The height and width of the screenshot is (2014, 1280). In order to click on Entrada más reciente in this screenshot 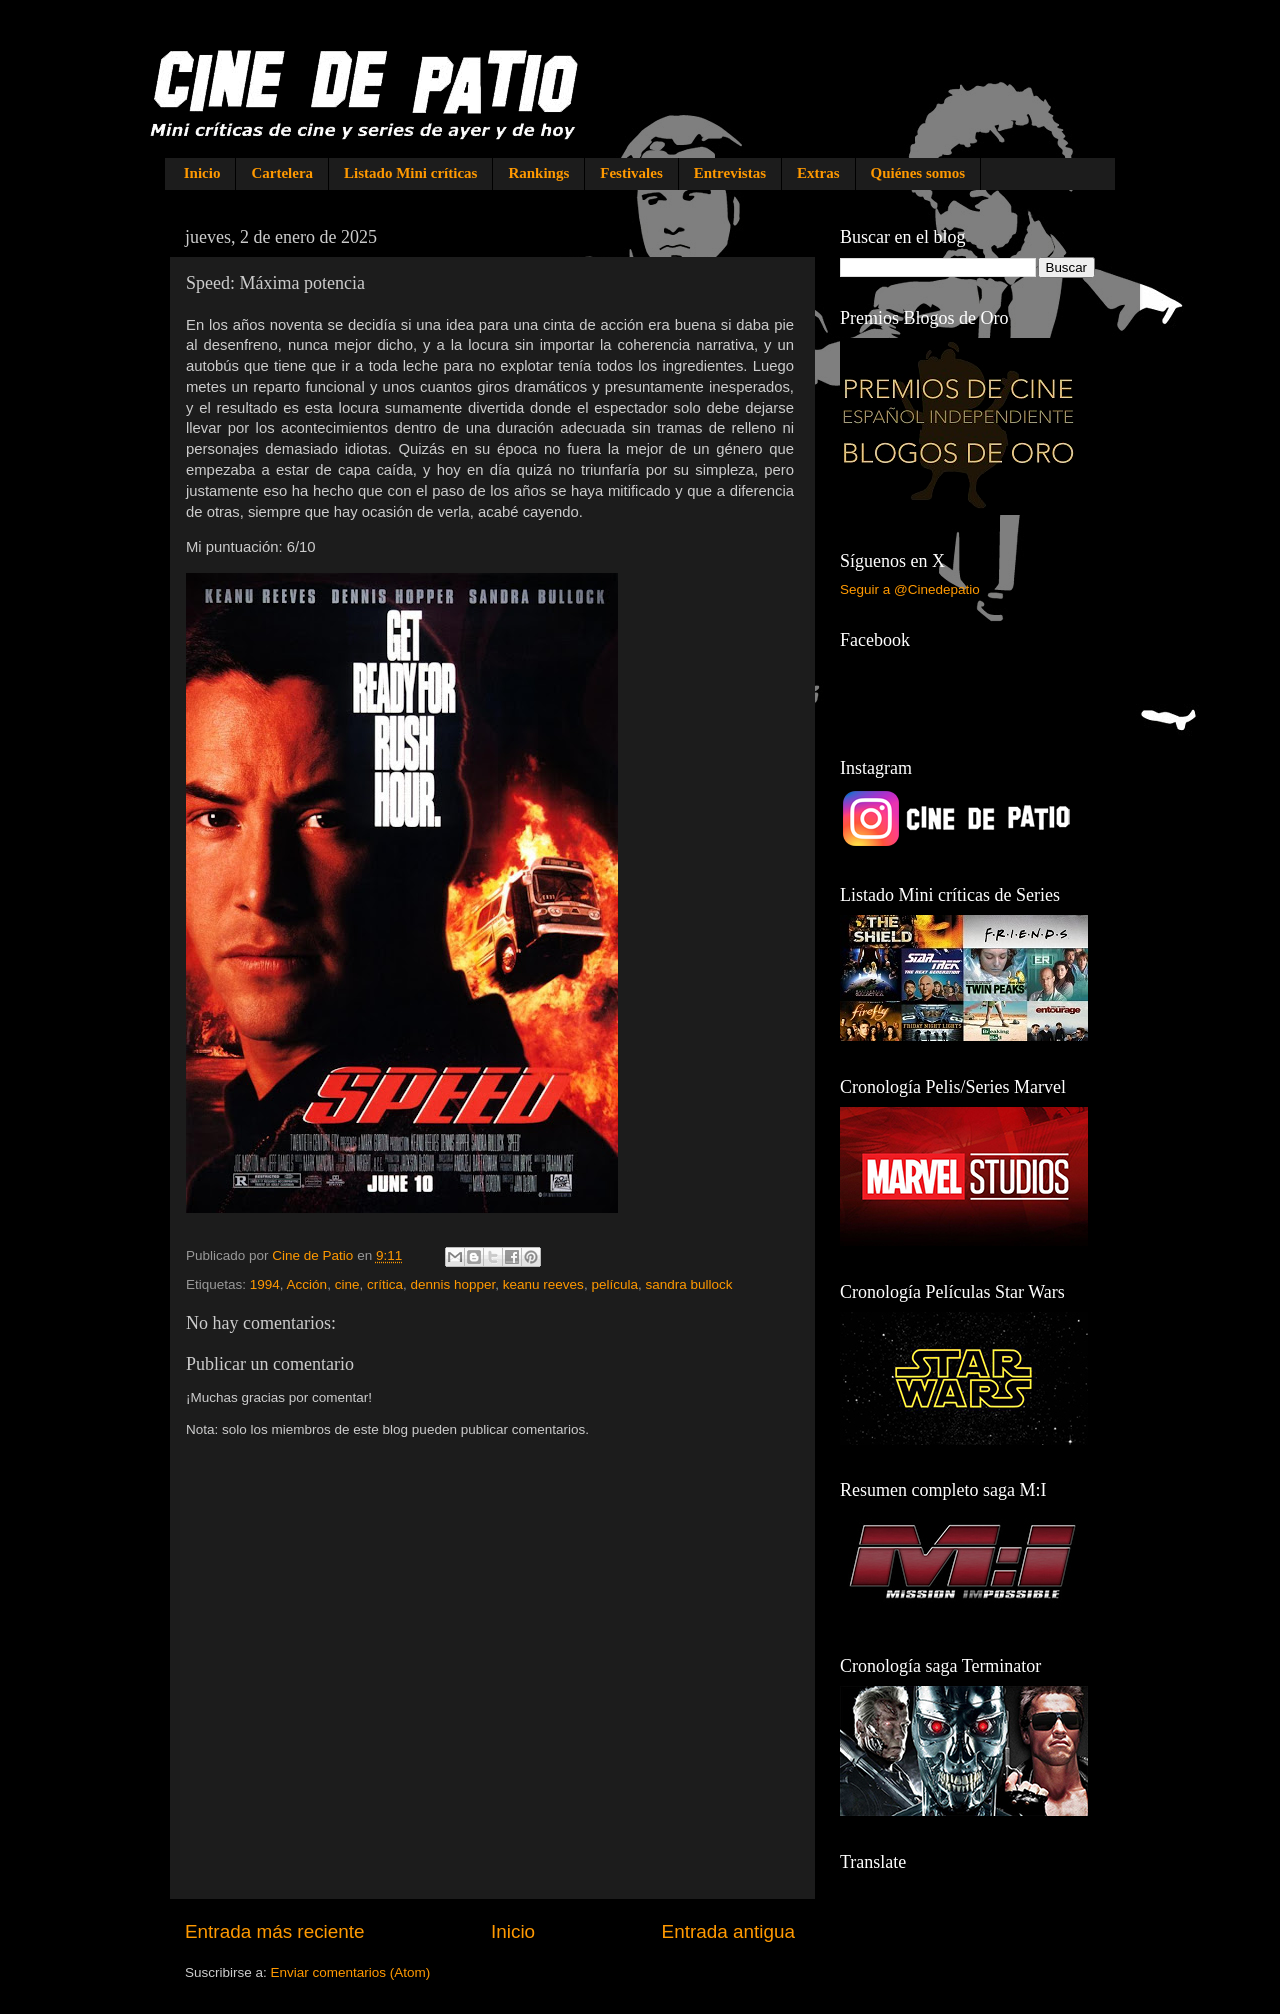, I will do `click(275, 1931)`.